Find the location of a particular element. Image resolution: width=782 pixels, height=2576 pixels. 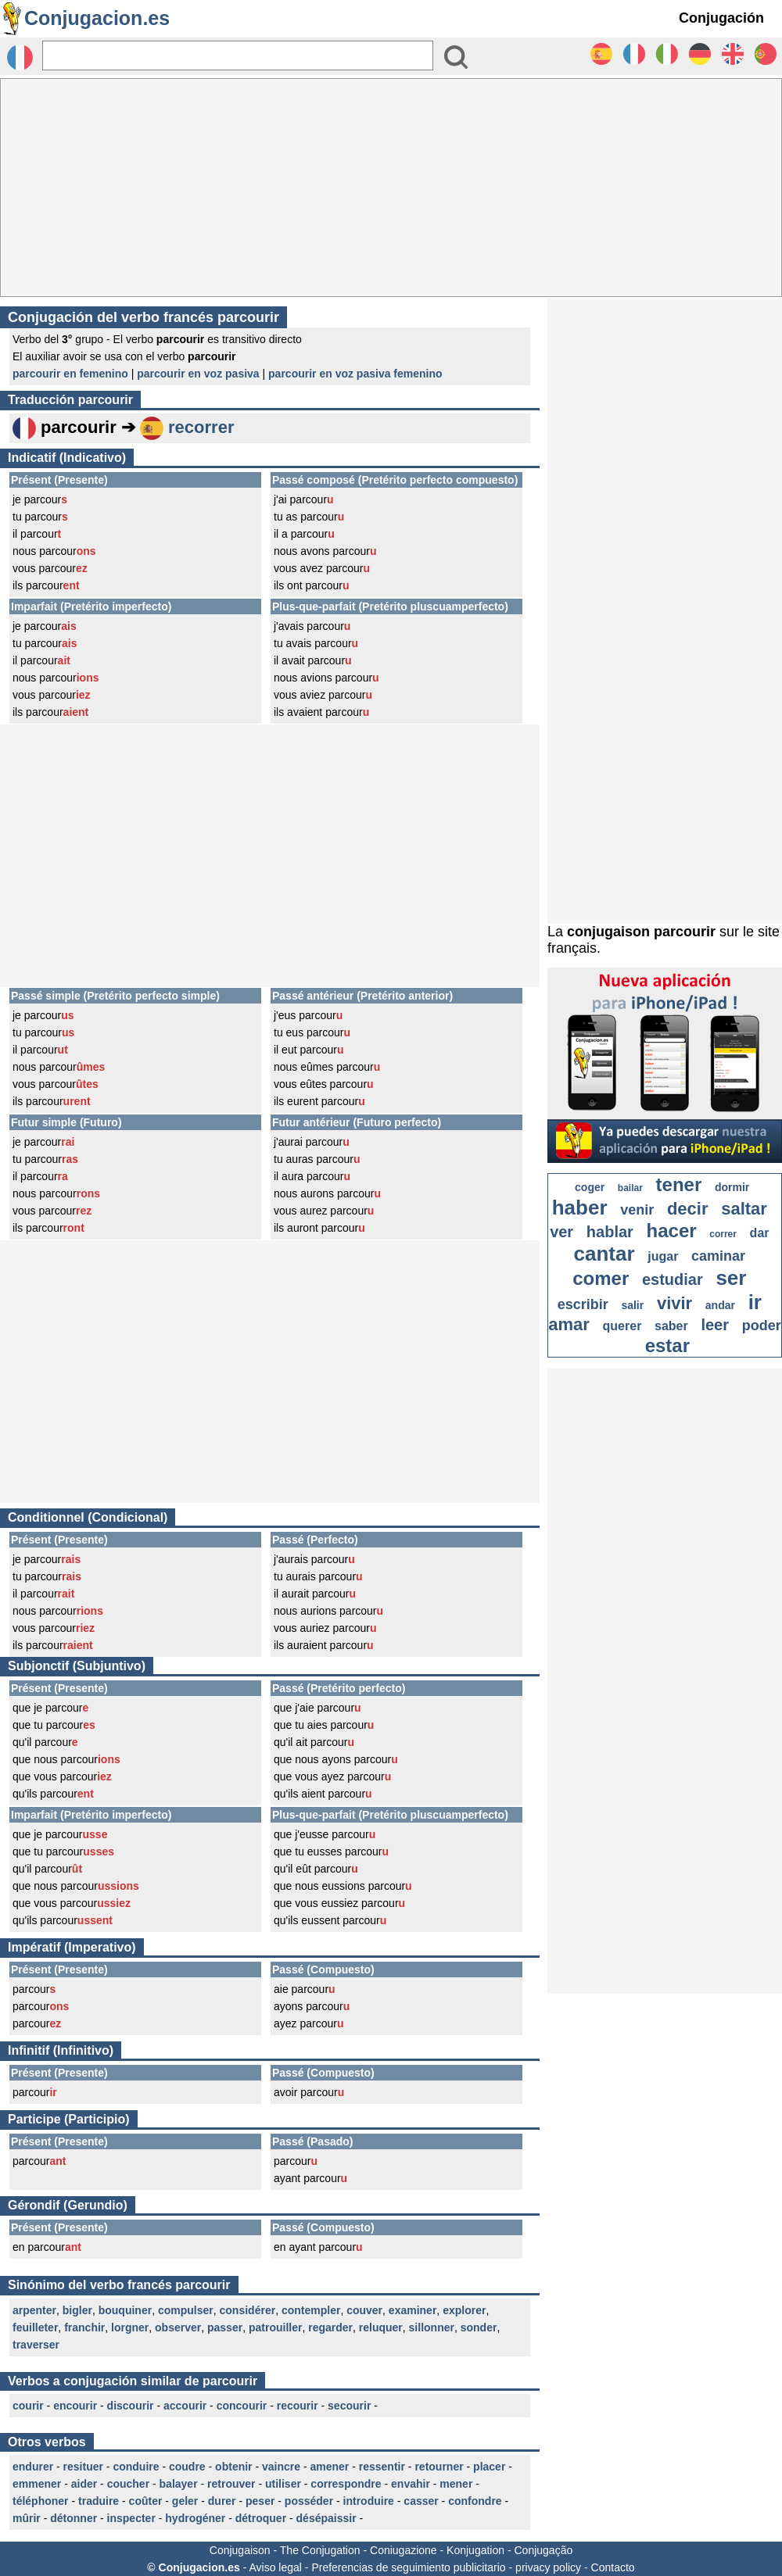

haber is located at coordinates (580, 1207).